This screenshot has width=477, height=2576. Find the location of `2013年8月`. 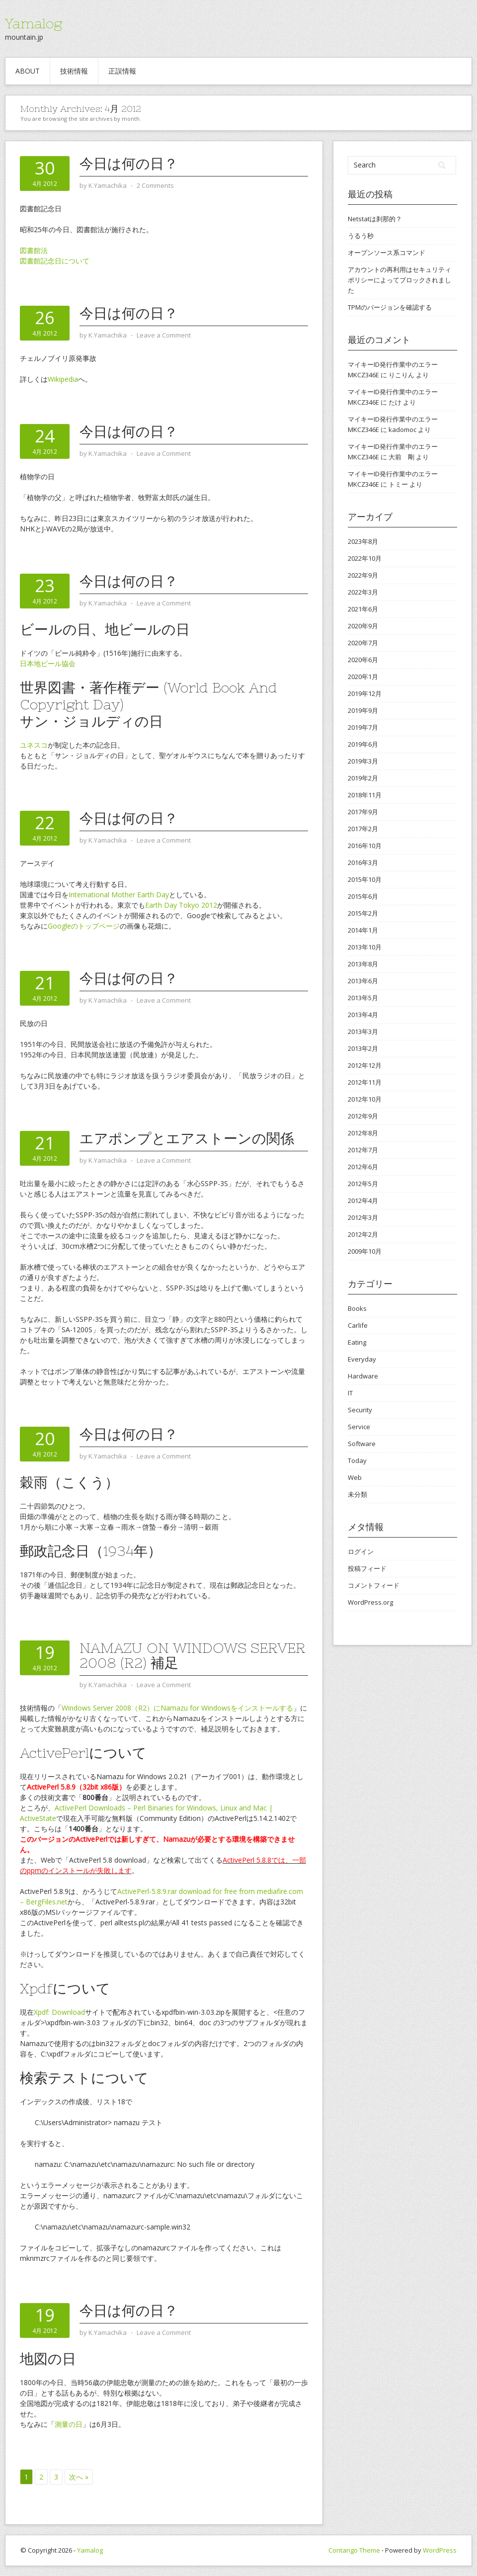

2013年8月 is located at coordinates (363, 963).